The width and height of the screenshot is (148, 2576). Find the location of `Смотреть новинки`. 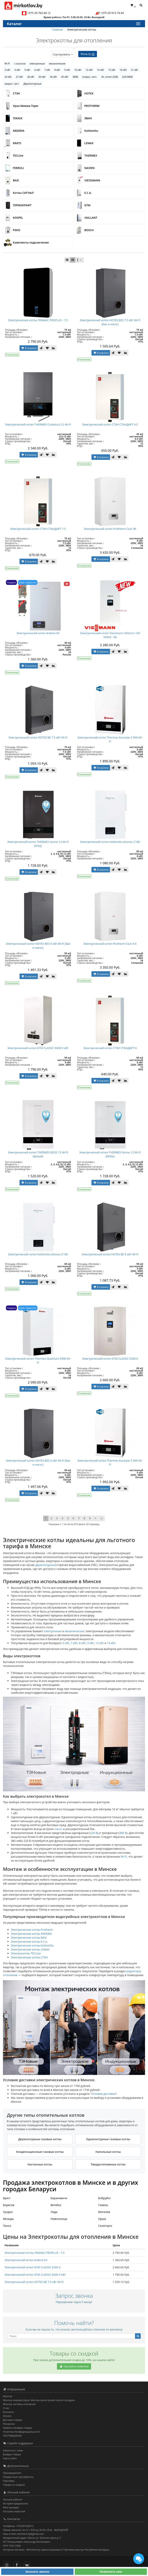

Смотреть новинки is located at coordinates (74, 2366).